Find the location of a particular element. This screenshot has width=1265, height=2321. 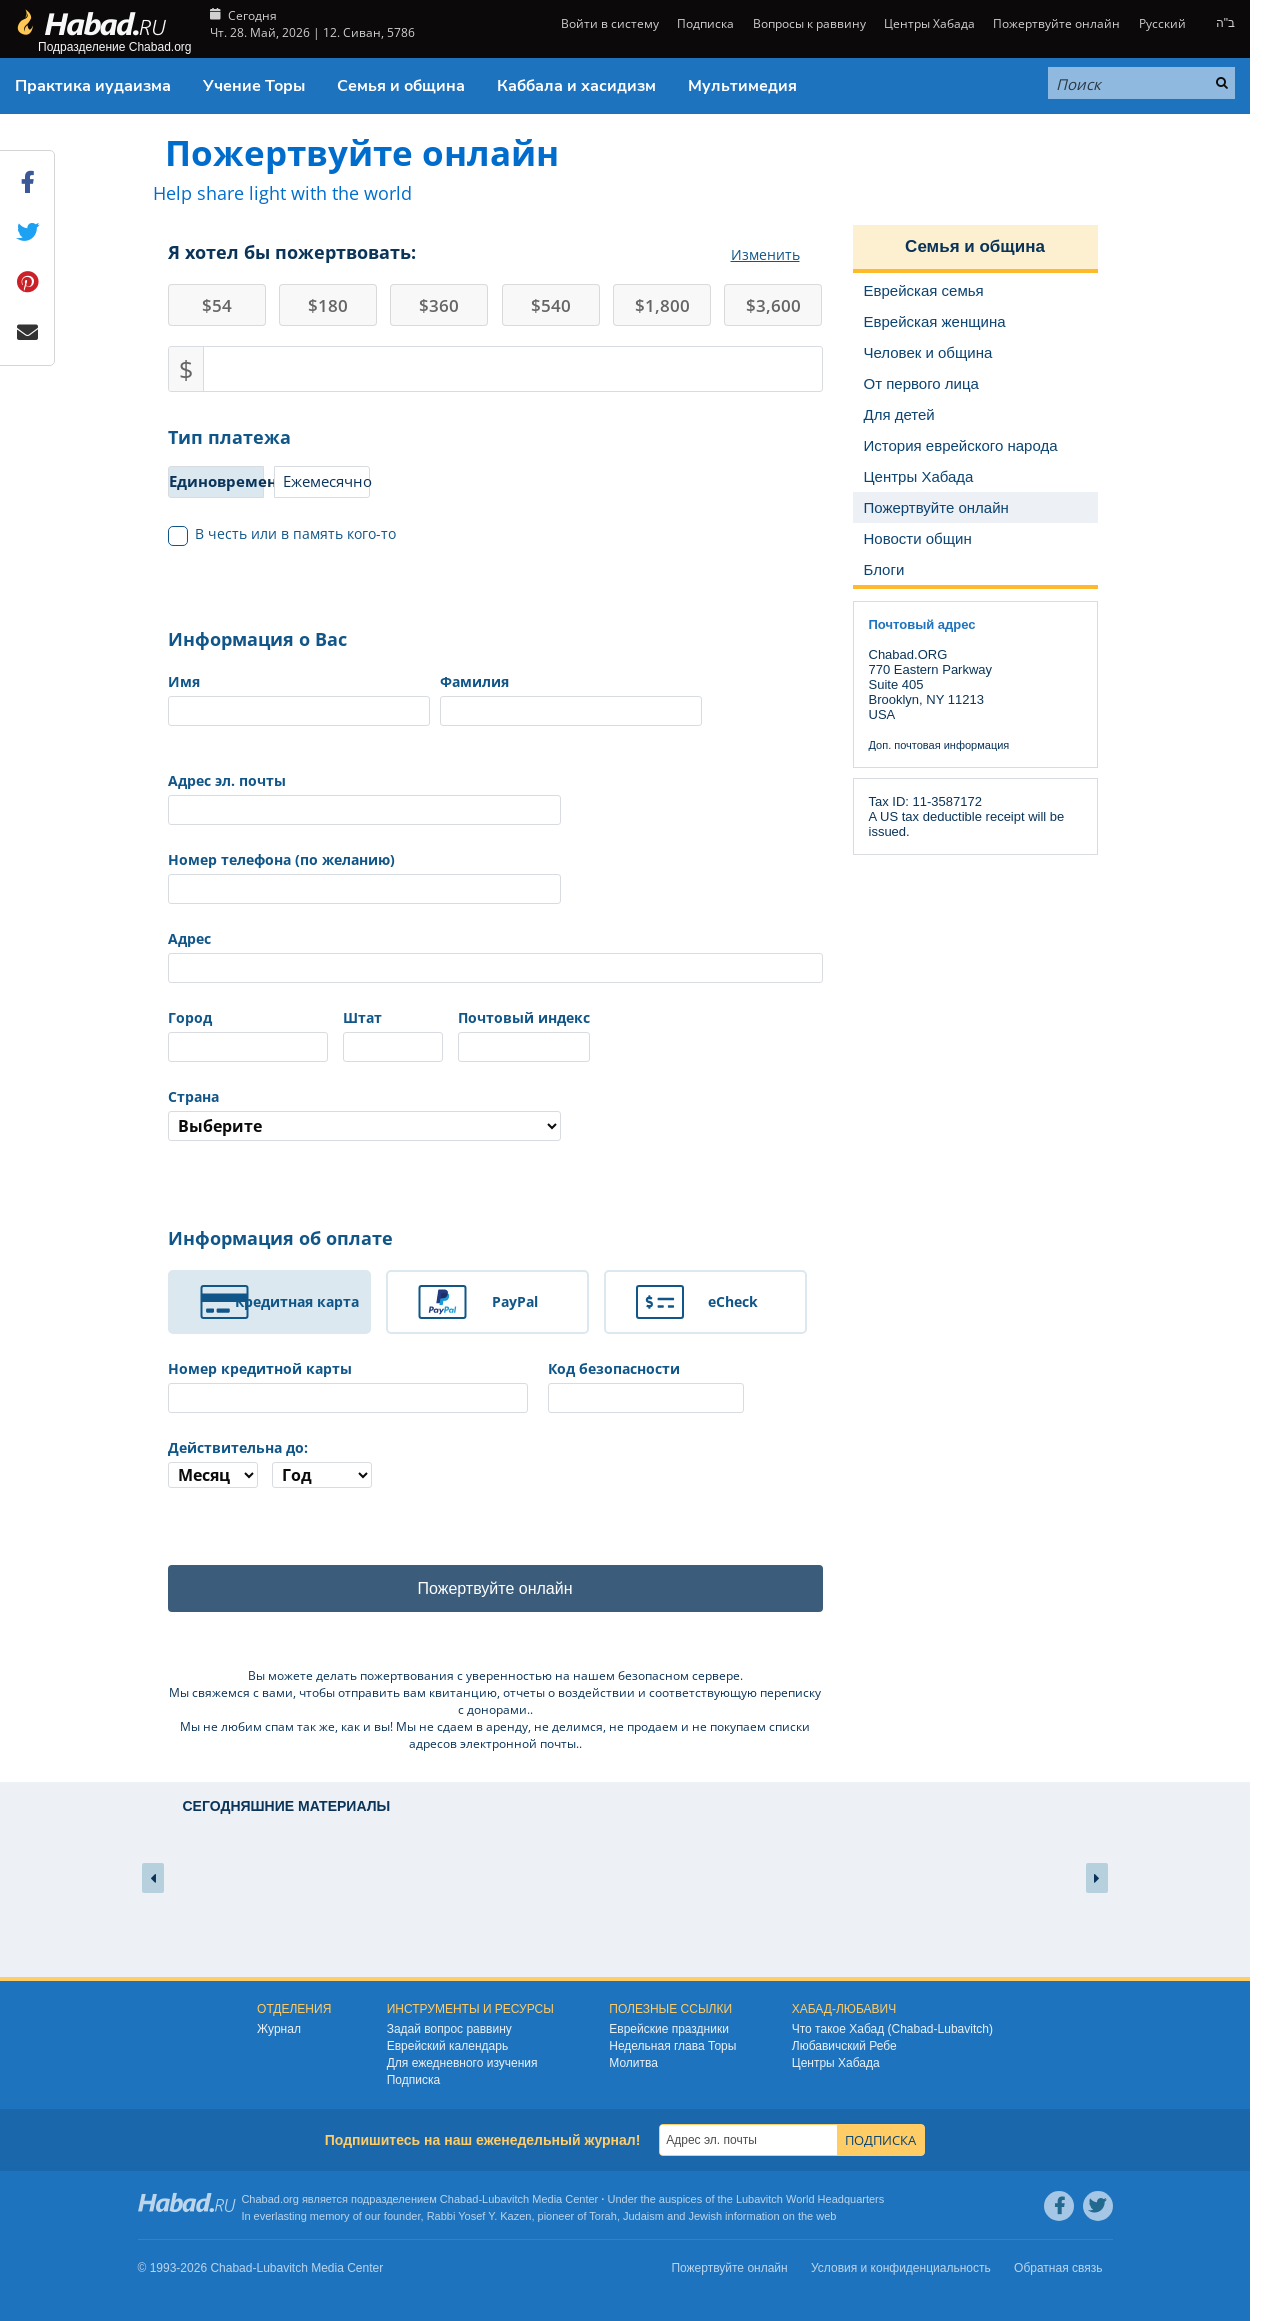

Информация об оплате is located at coordinates (280, 1238).